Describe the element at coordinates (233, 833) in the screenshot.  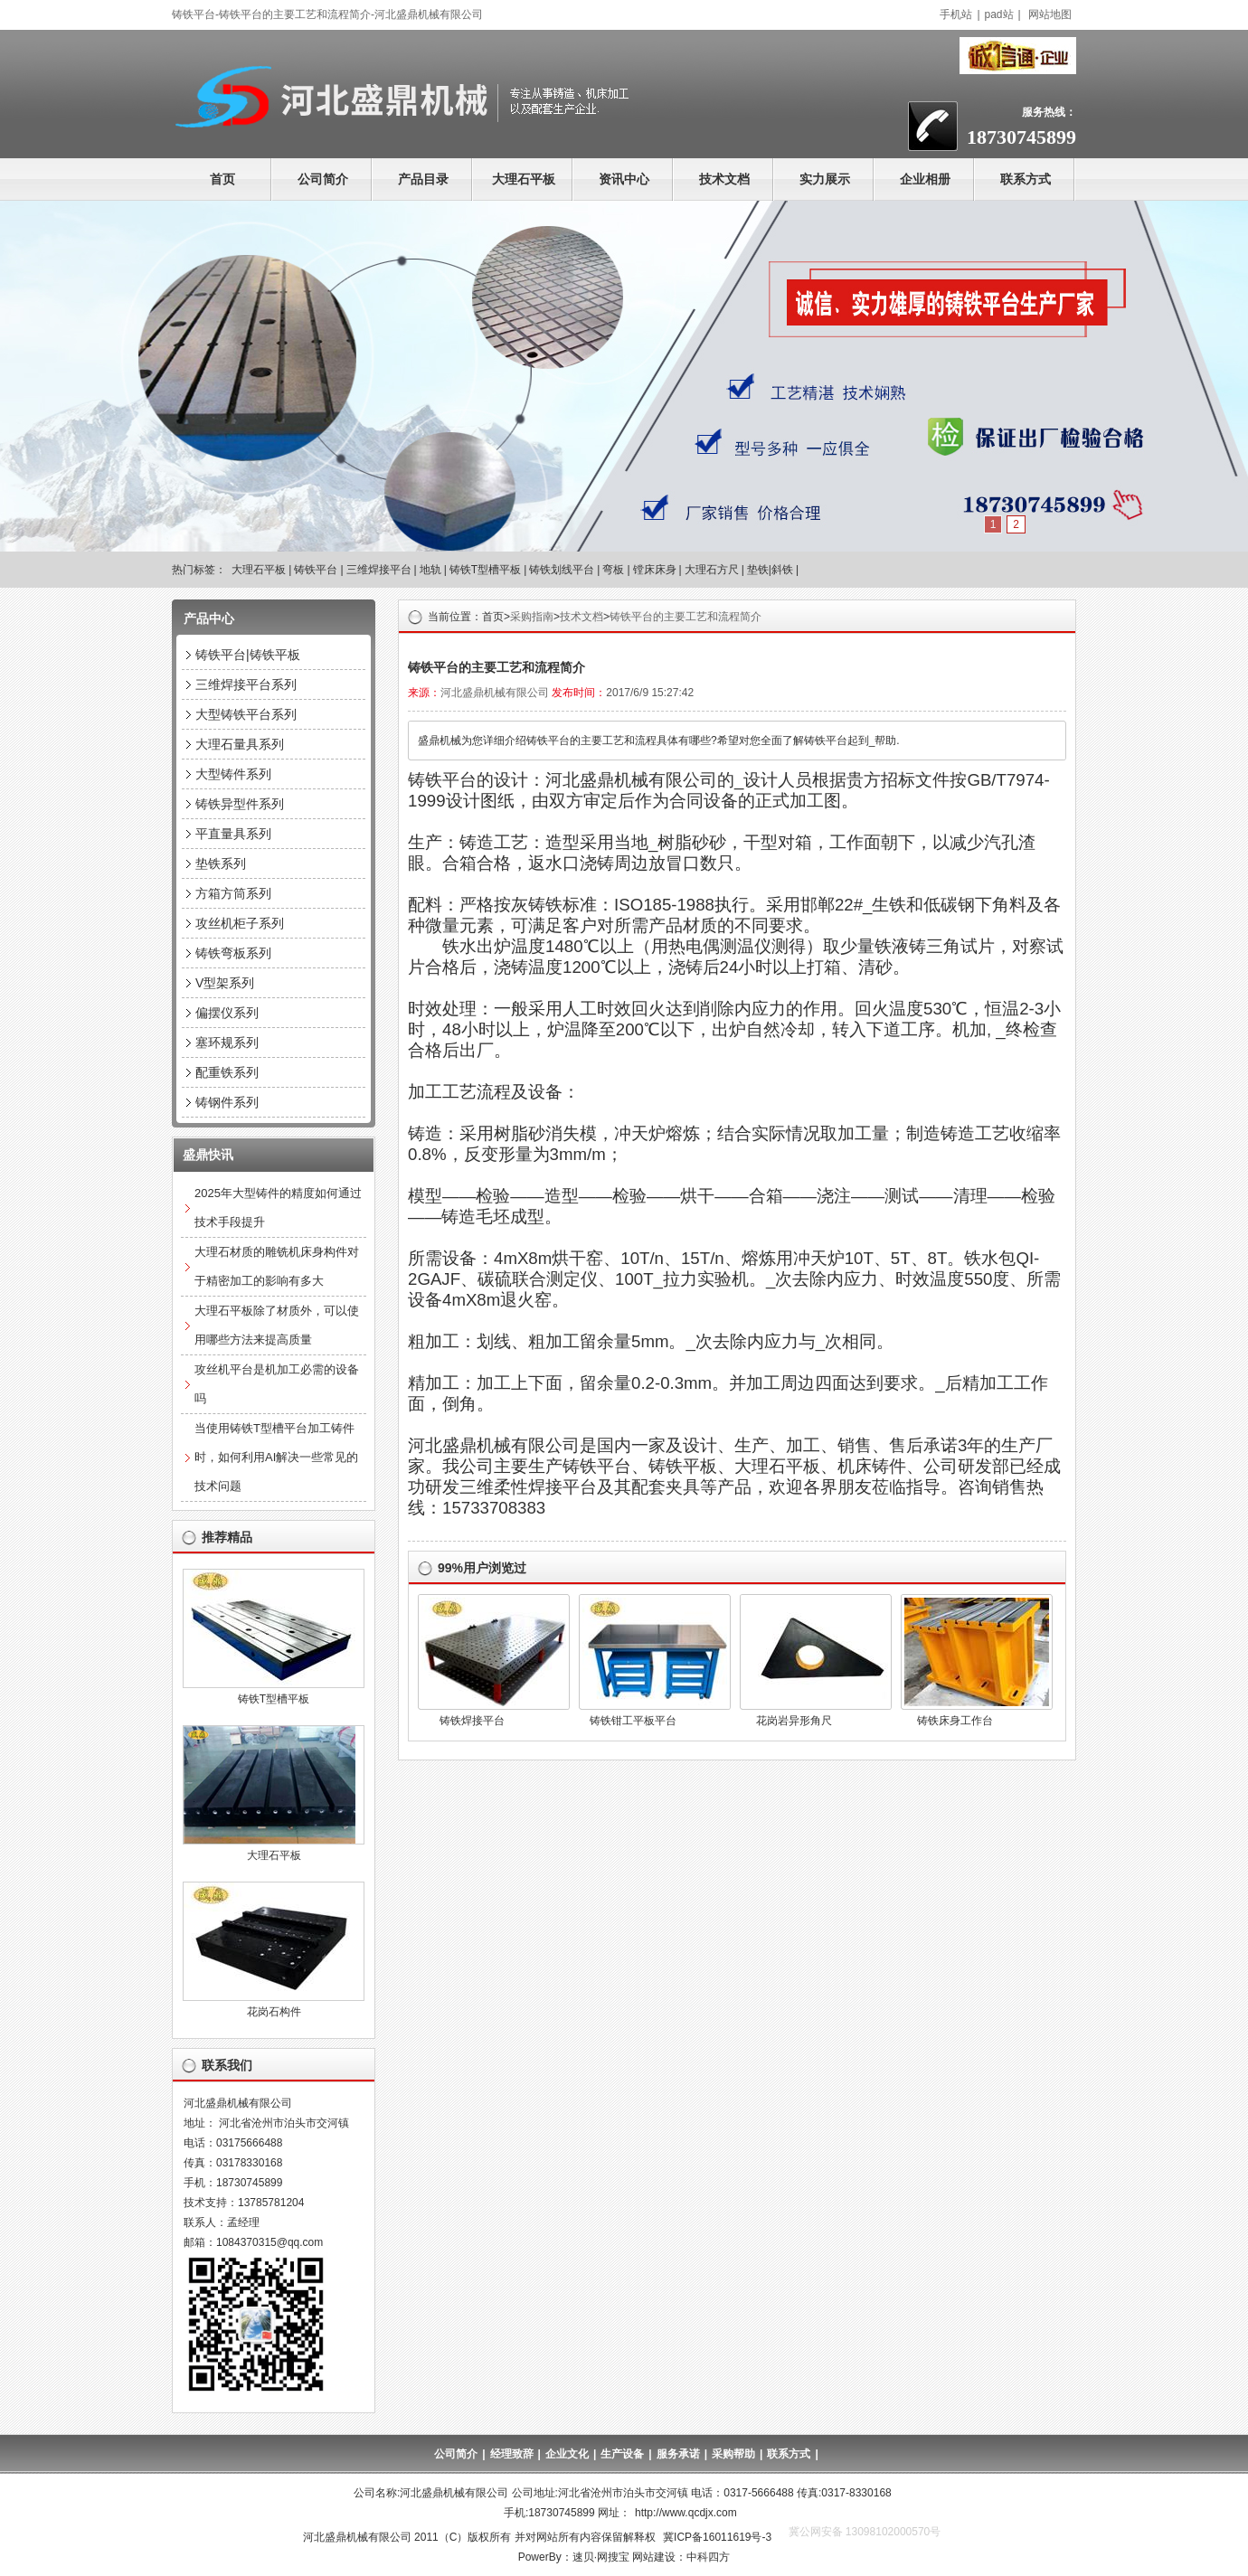
I see `平直量具系列` at that location.